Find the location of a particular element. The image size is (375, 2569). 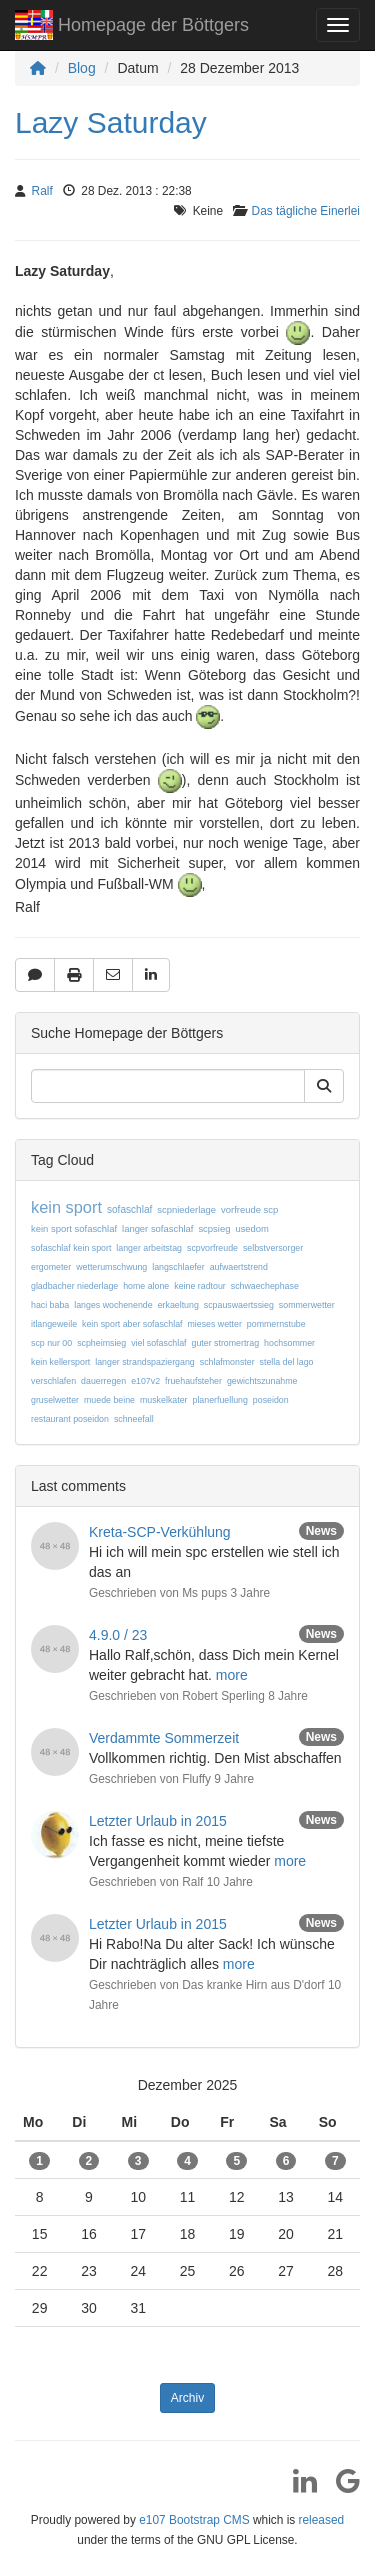

[Google] is located at coordinates (340, 2488).